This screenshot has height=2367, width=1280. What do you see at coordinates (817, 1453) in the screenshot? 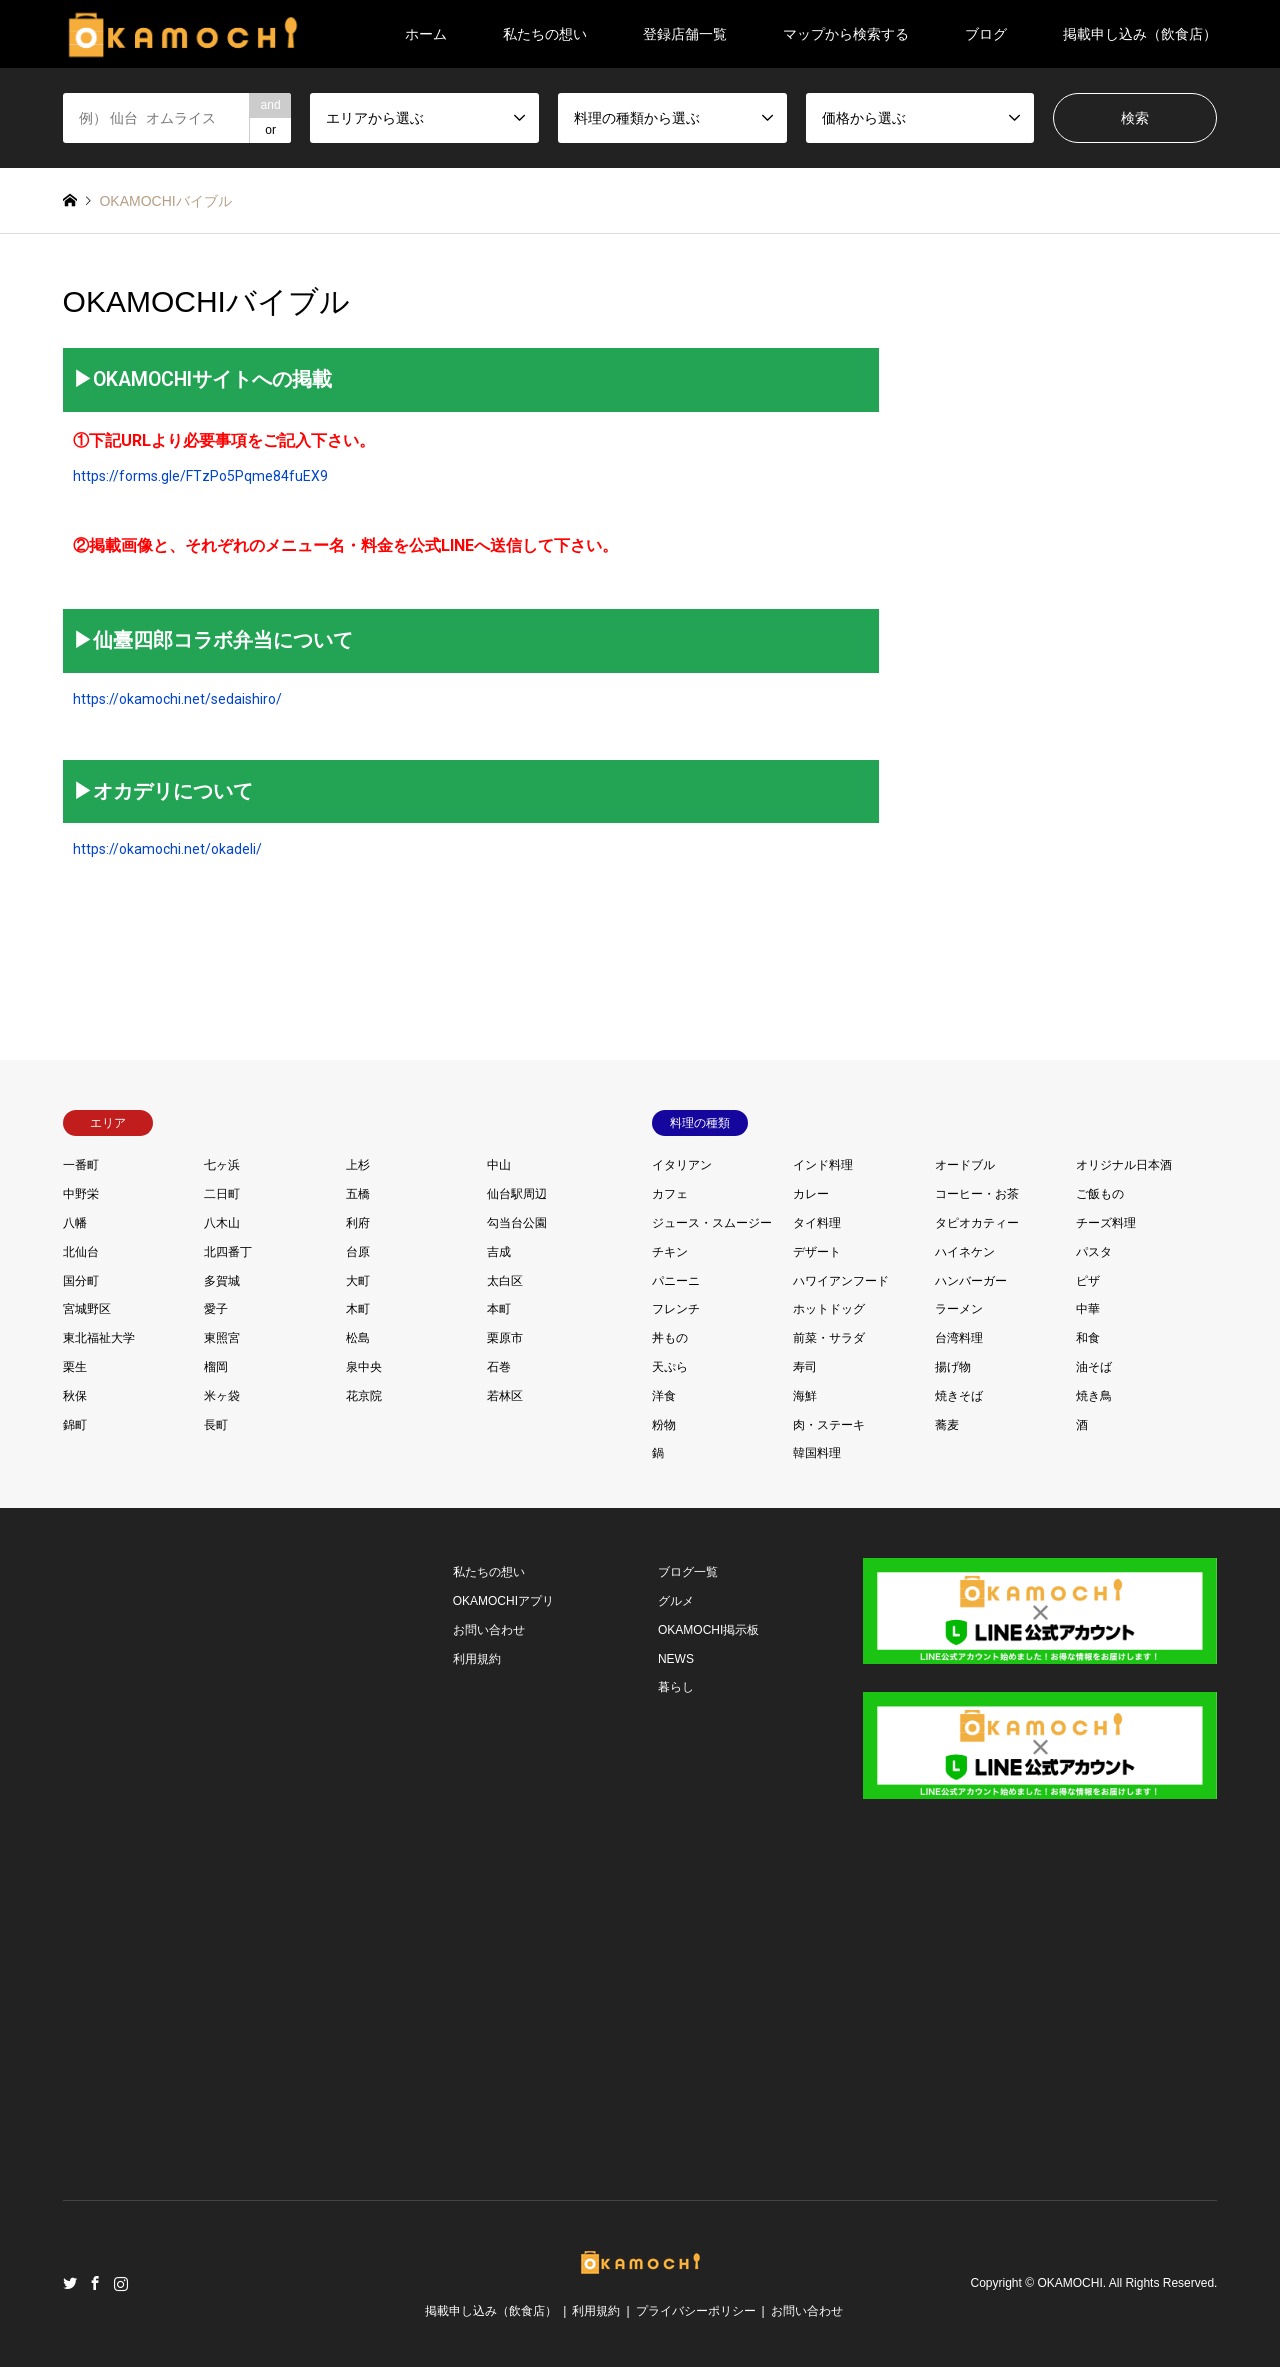
I see `韓国料理` at bounding box center [817, 1453].